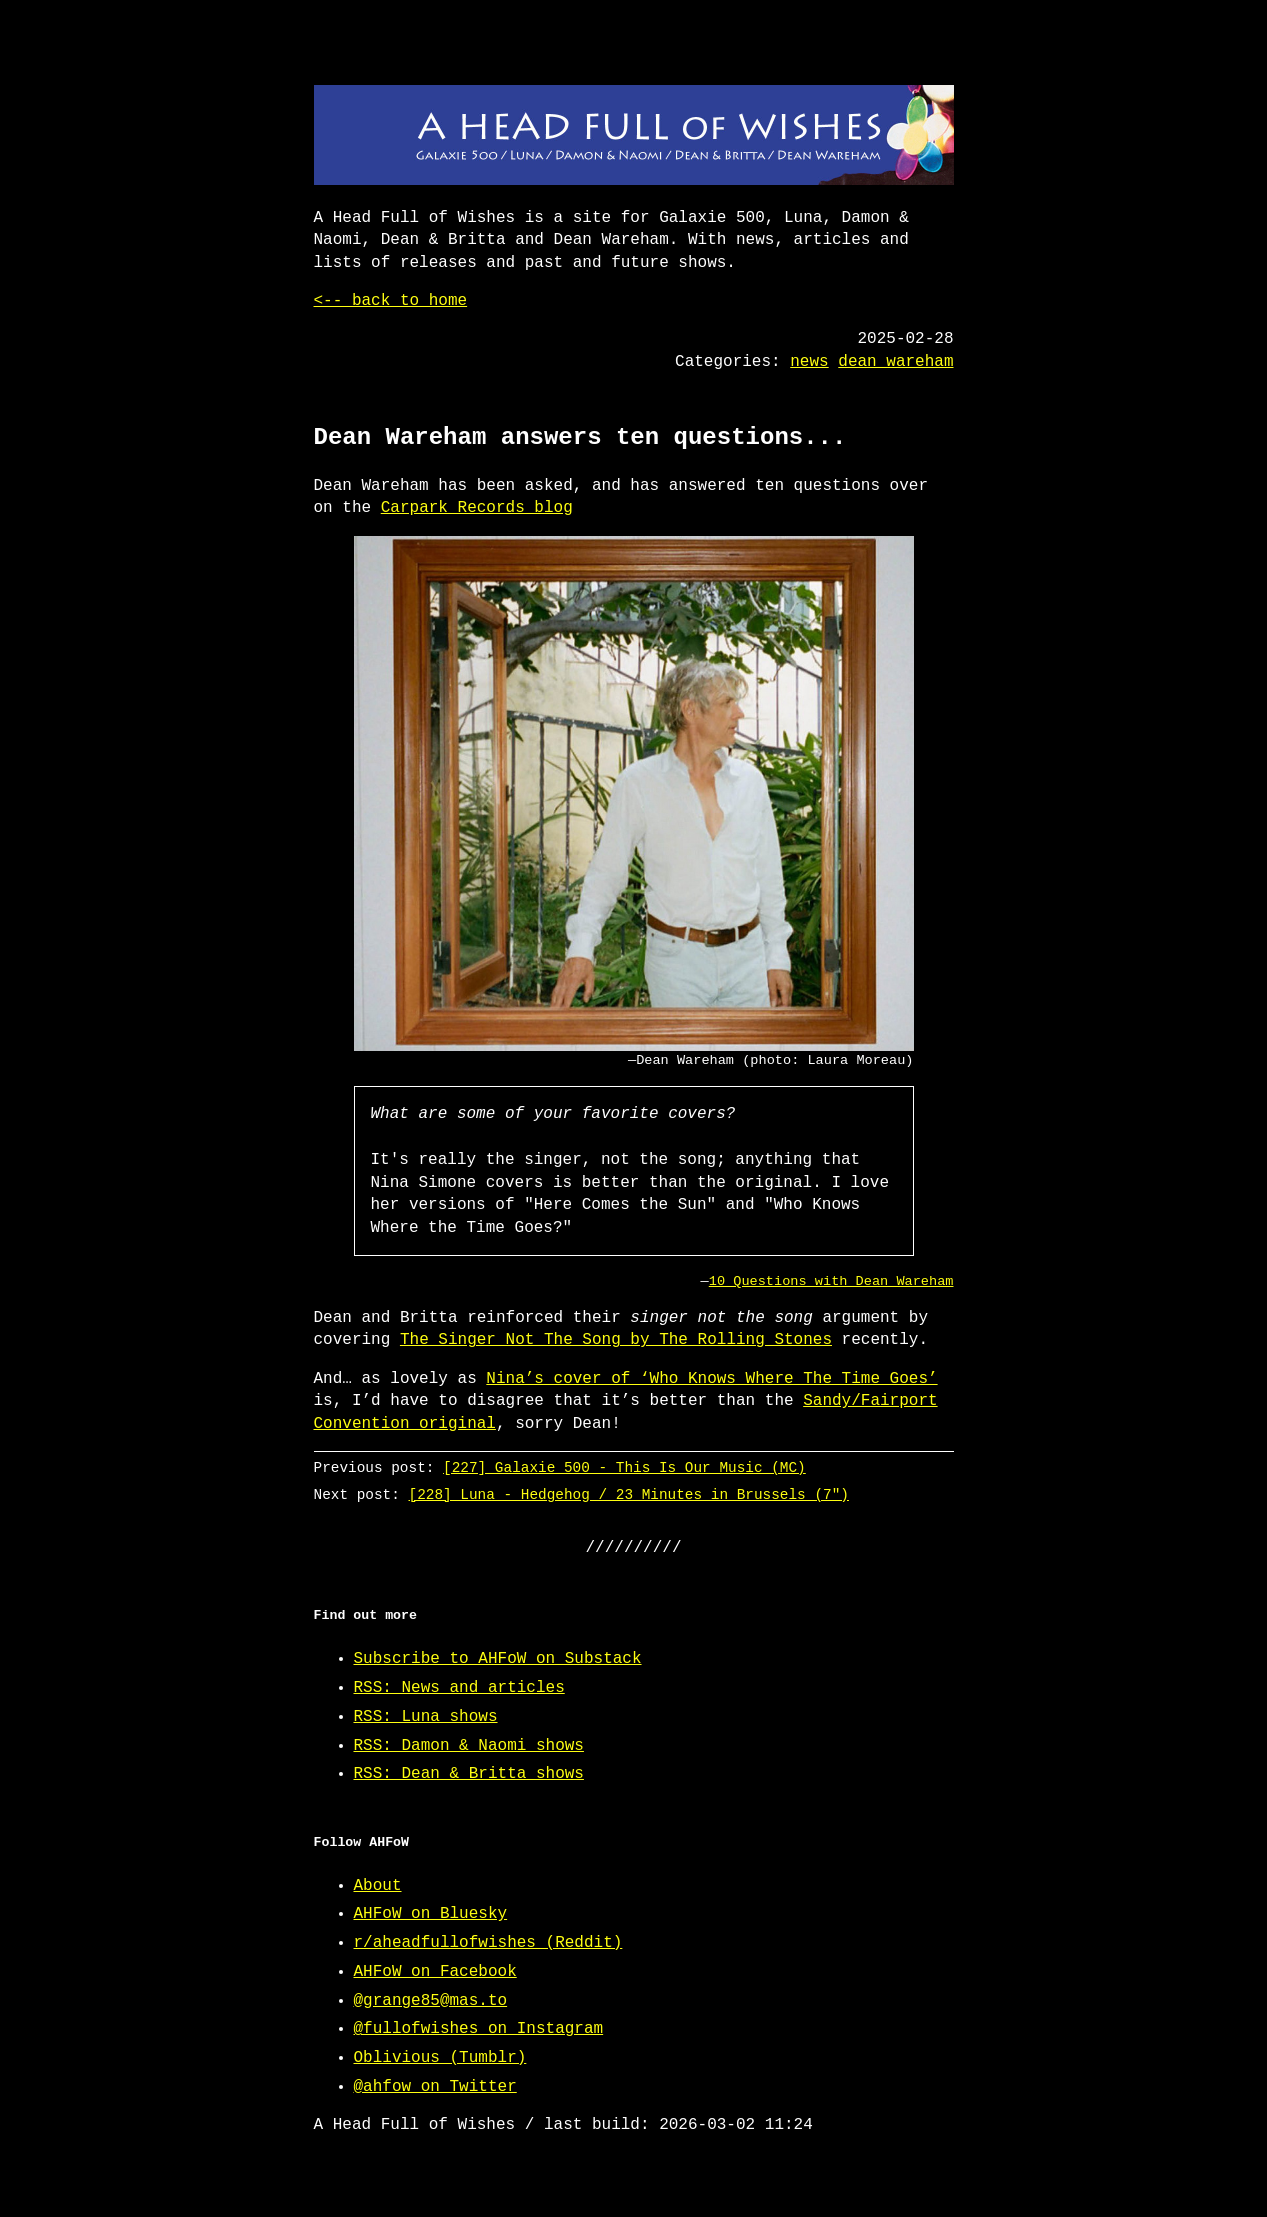  Describe the element at coordinates (431, 2001) in the screenshot. I see `@grange85@mas.to` at that location.